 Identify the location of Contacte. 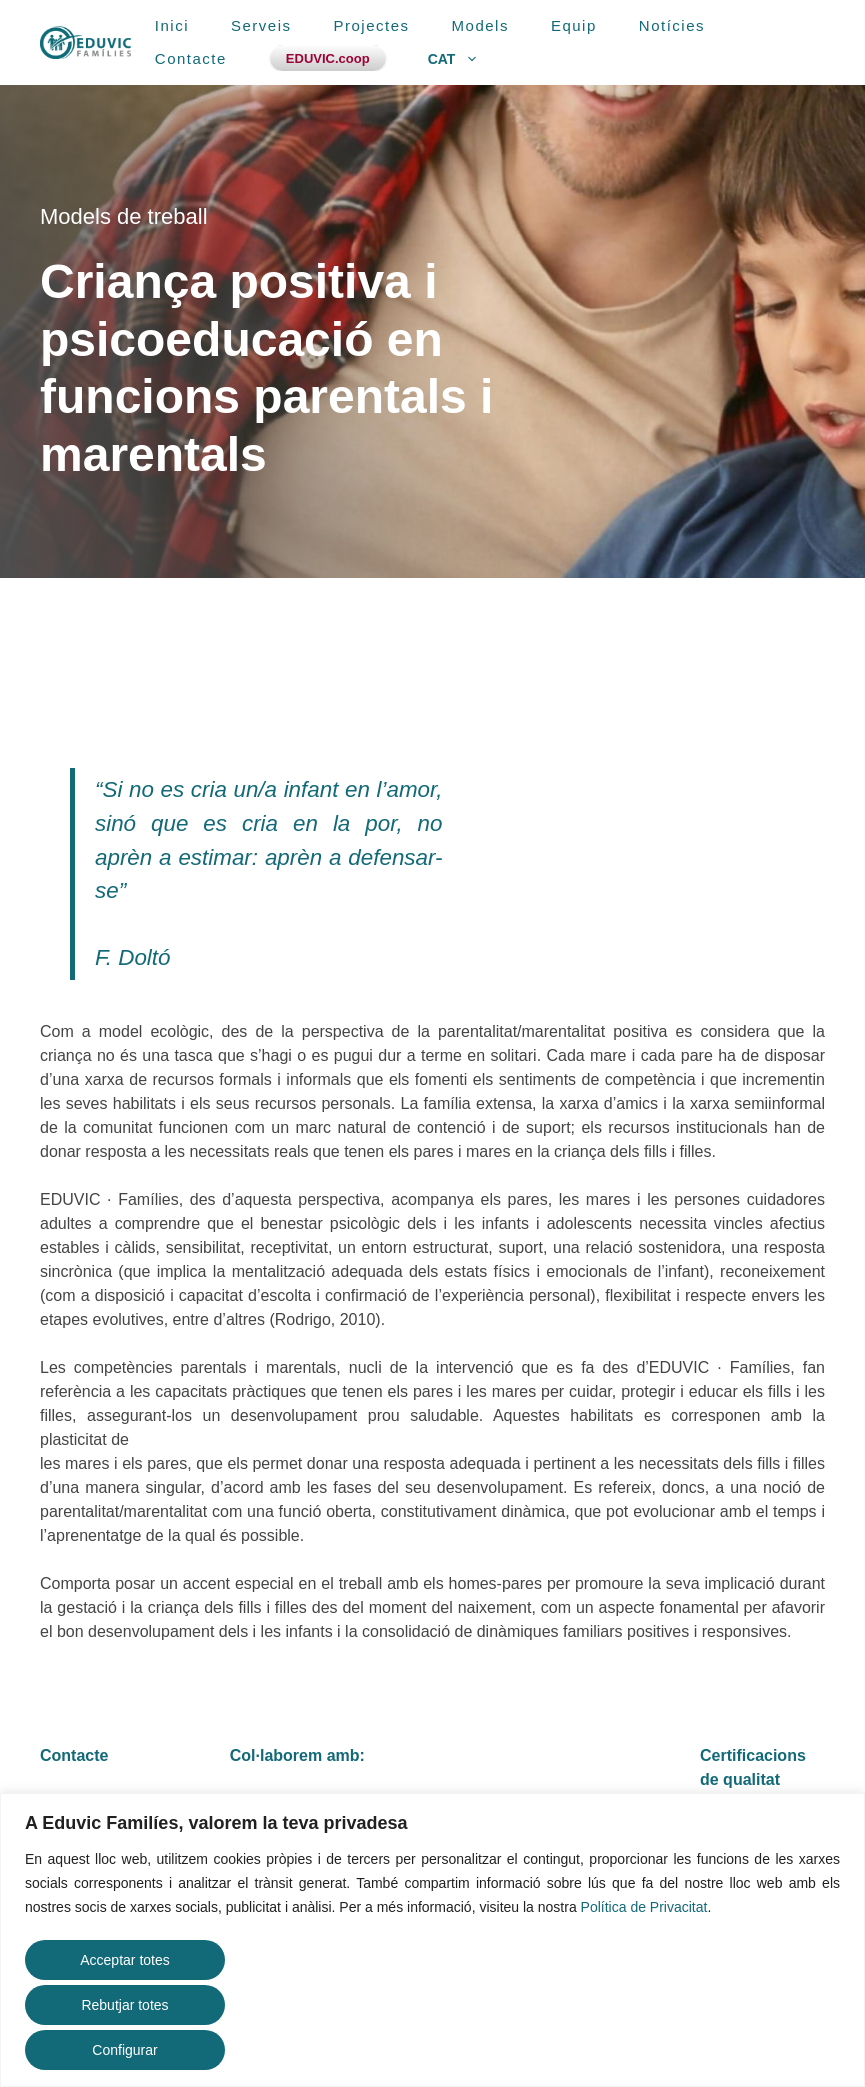
(191, 58).